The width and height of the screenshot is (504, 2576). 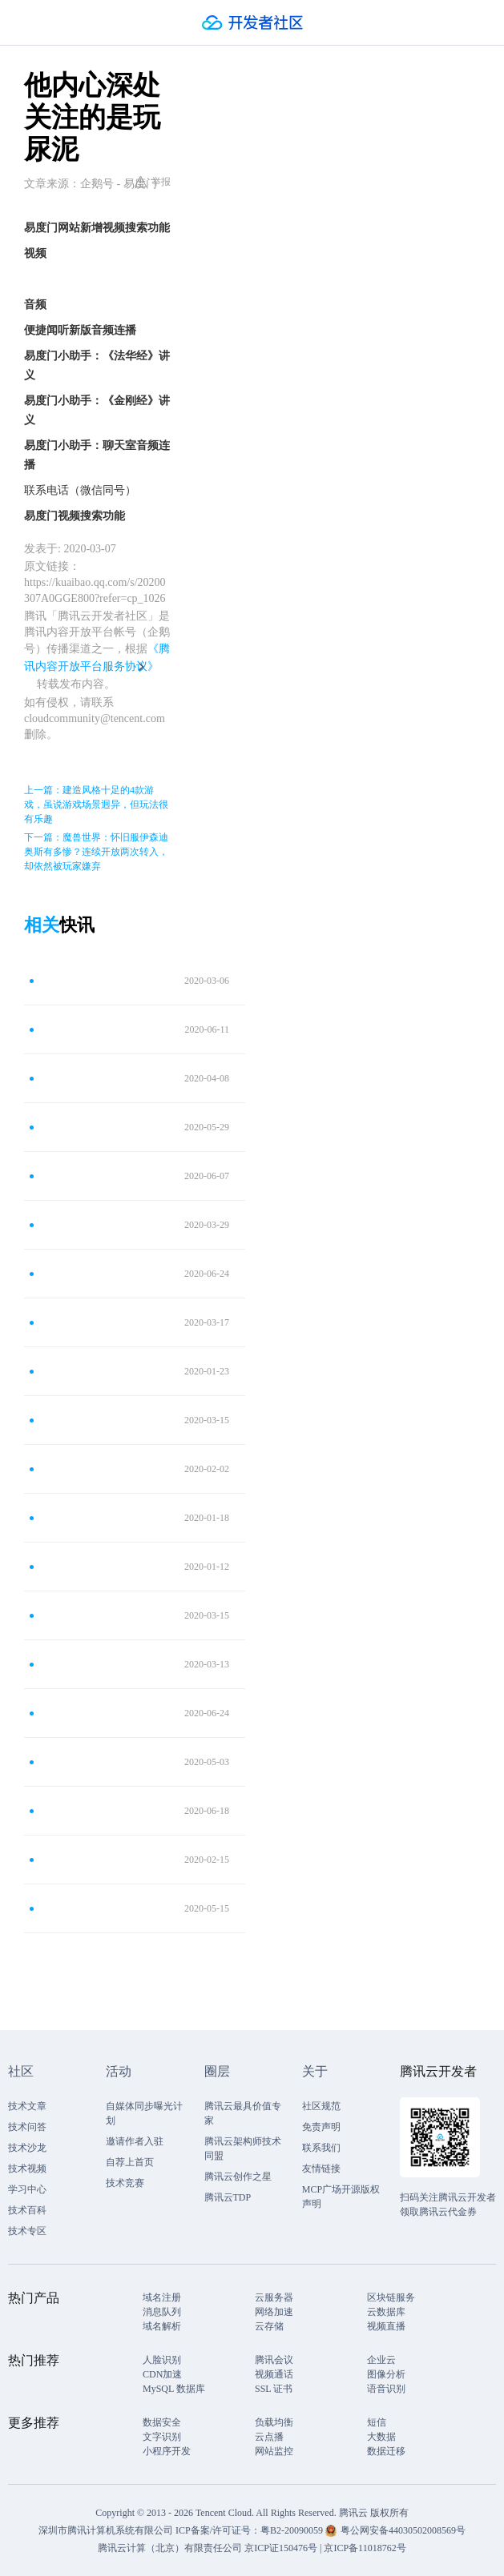 I want to click on 云存储, so click(x=269, y=2326).